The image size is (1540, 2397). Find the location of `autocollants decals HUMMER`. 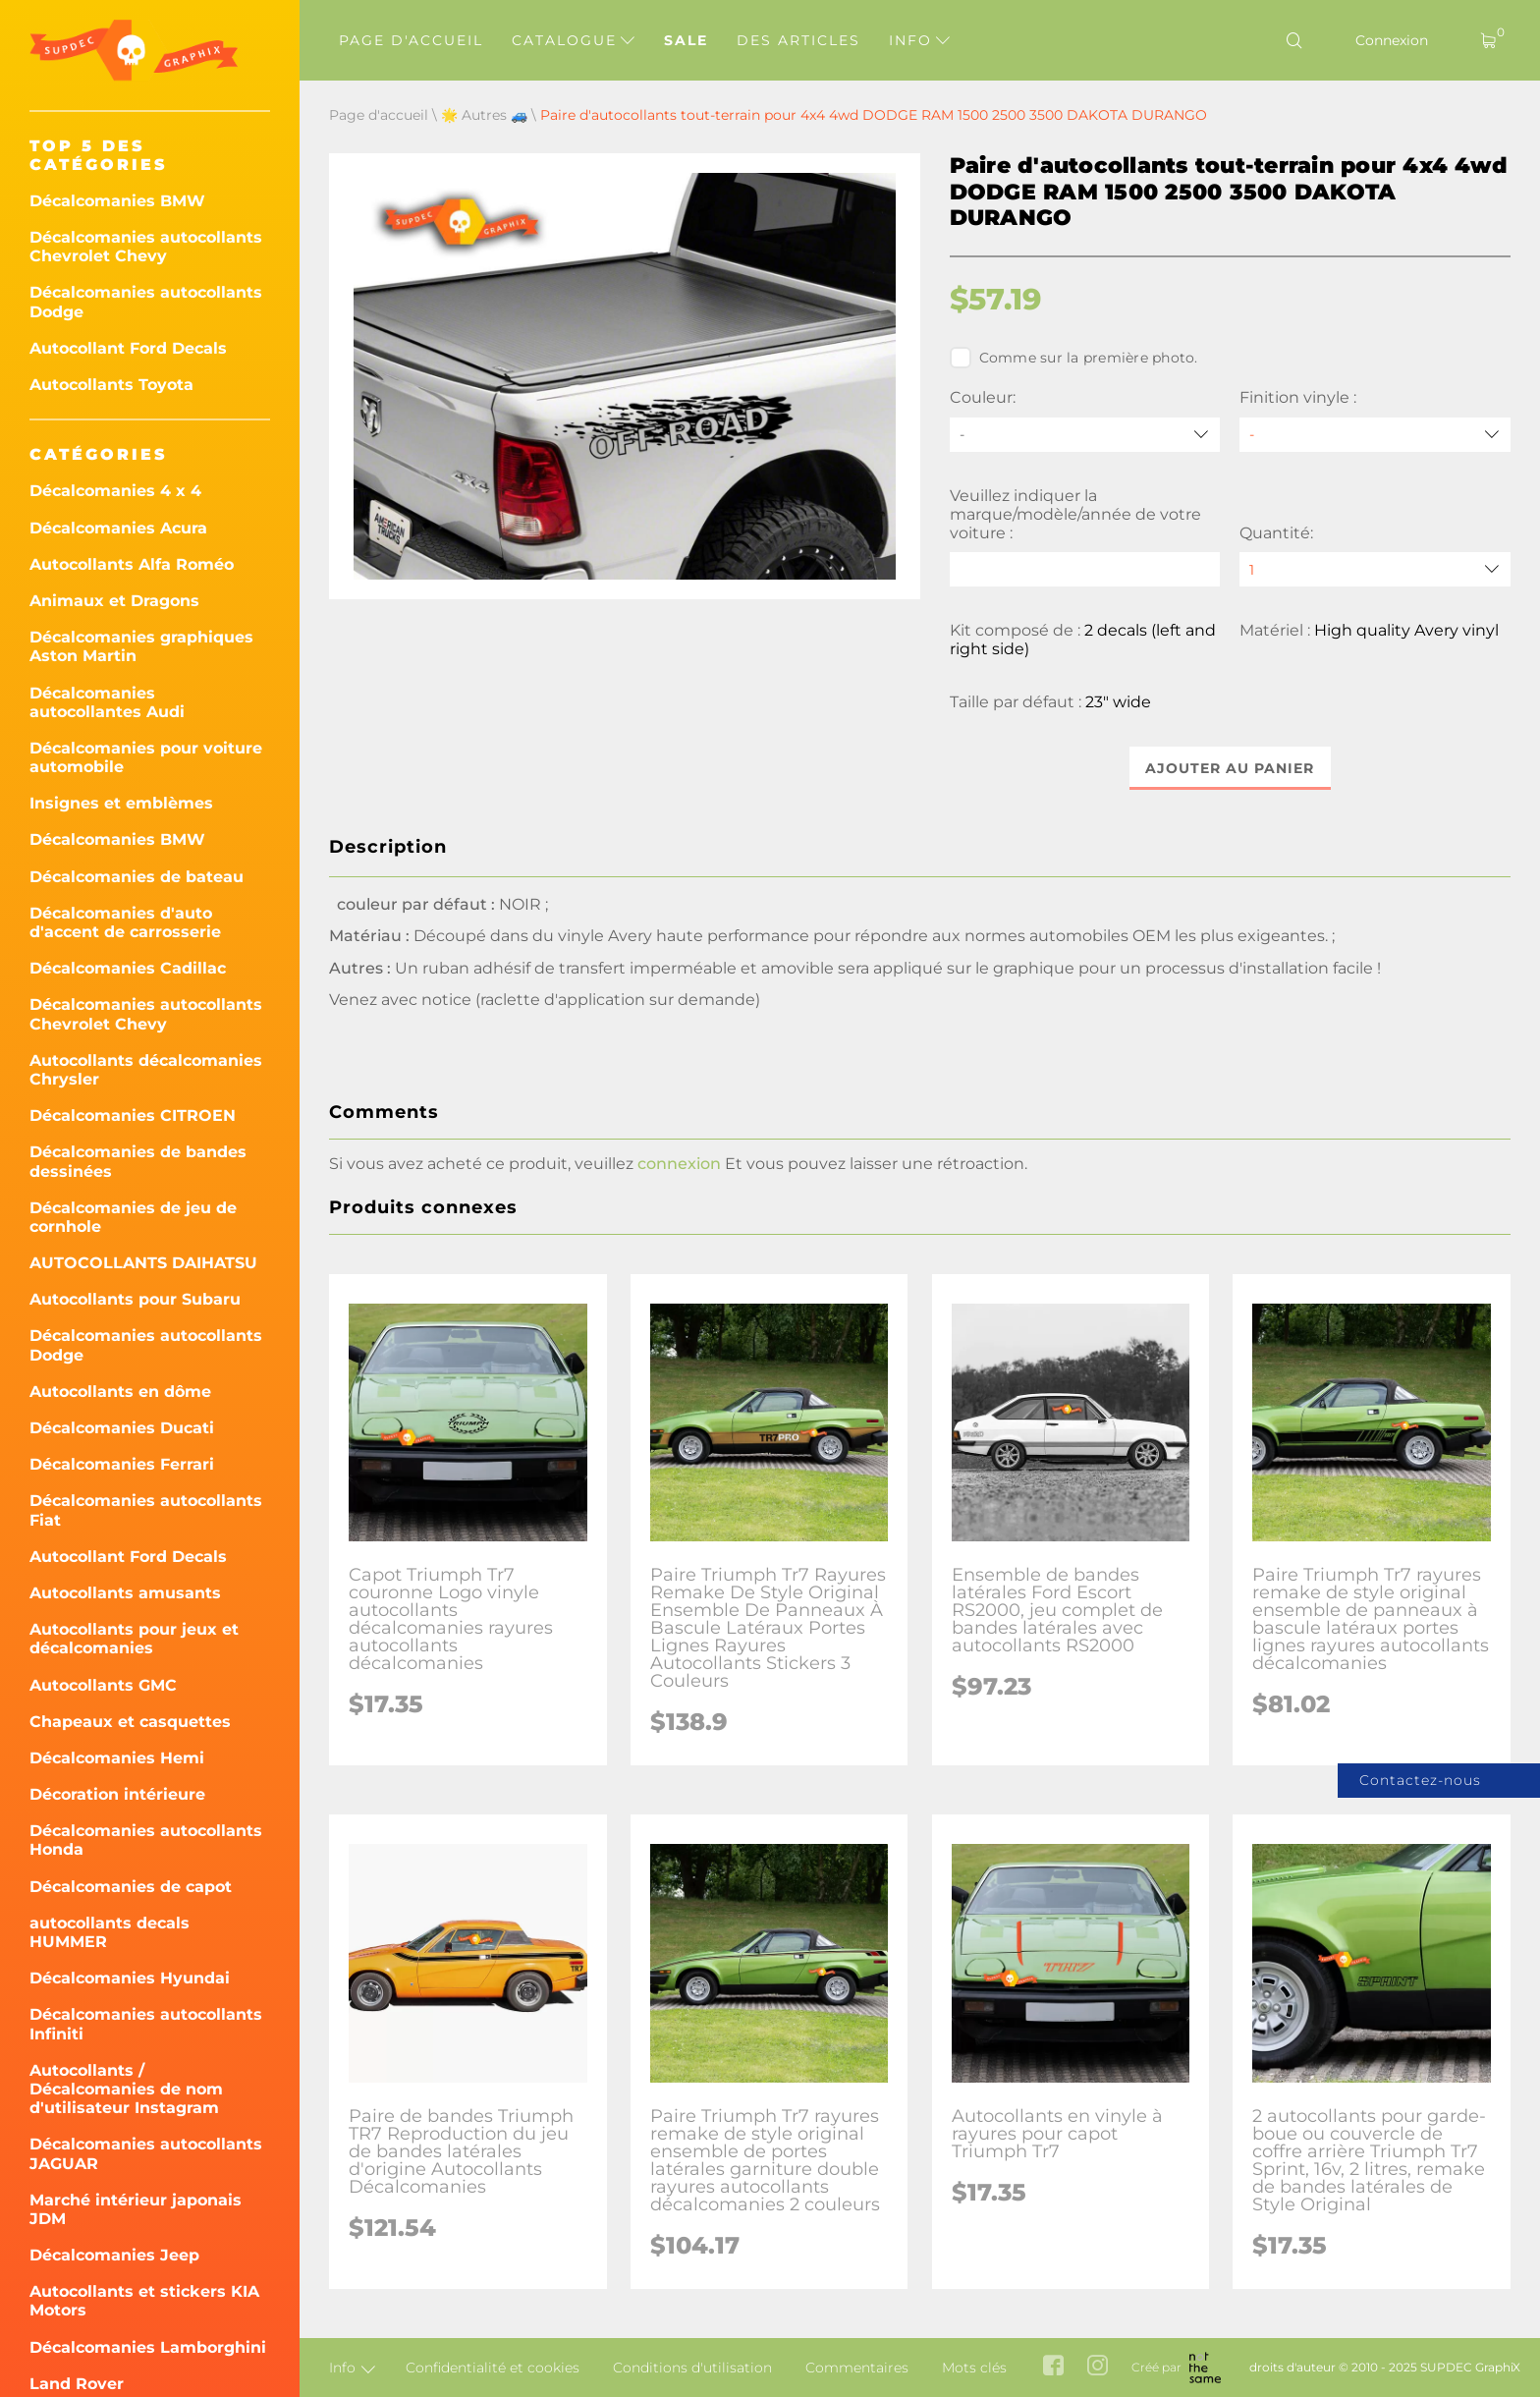

autocollants decals HUMMER is located at coordinates (109, 1932).